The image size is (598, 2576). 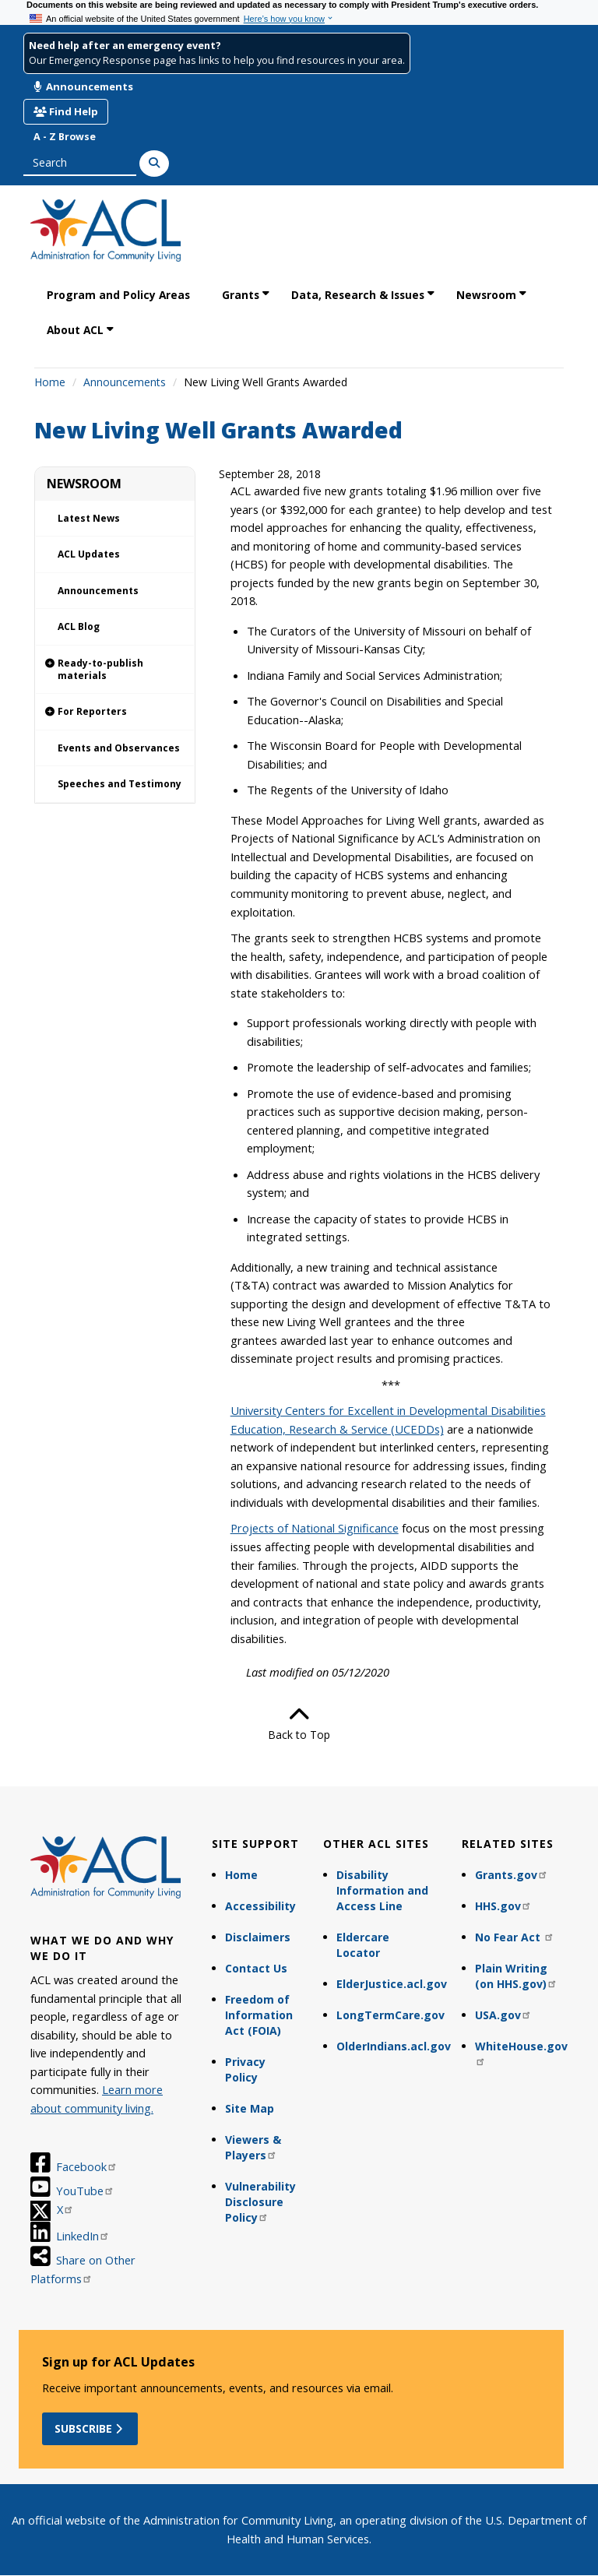 I want to click on ACL Blog [link], so click(x=79, y=626).